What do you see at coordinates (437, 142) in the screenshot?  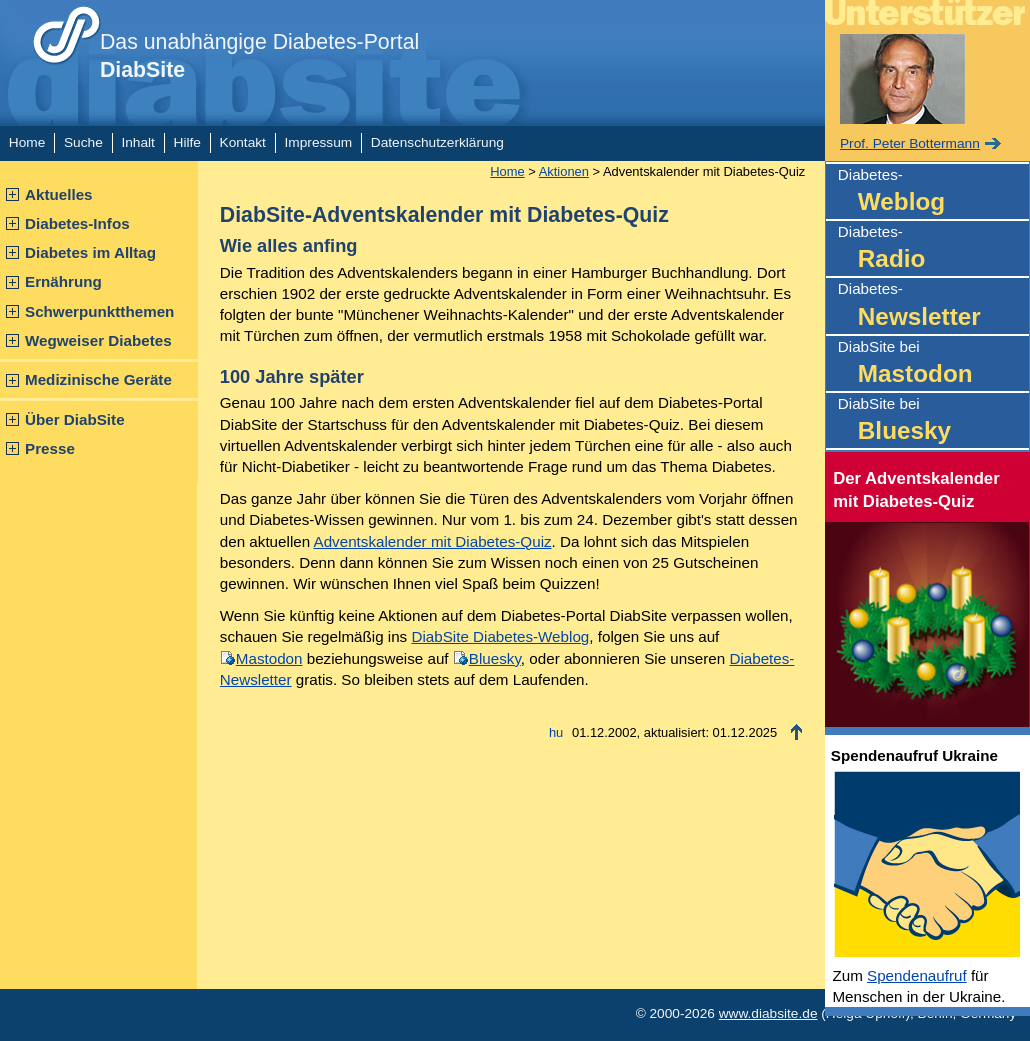 I see `Datenschutzerklärung` at bounding box center [437, 142].